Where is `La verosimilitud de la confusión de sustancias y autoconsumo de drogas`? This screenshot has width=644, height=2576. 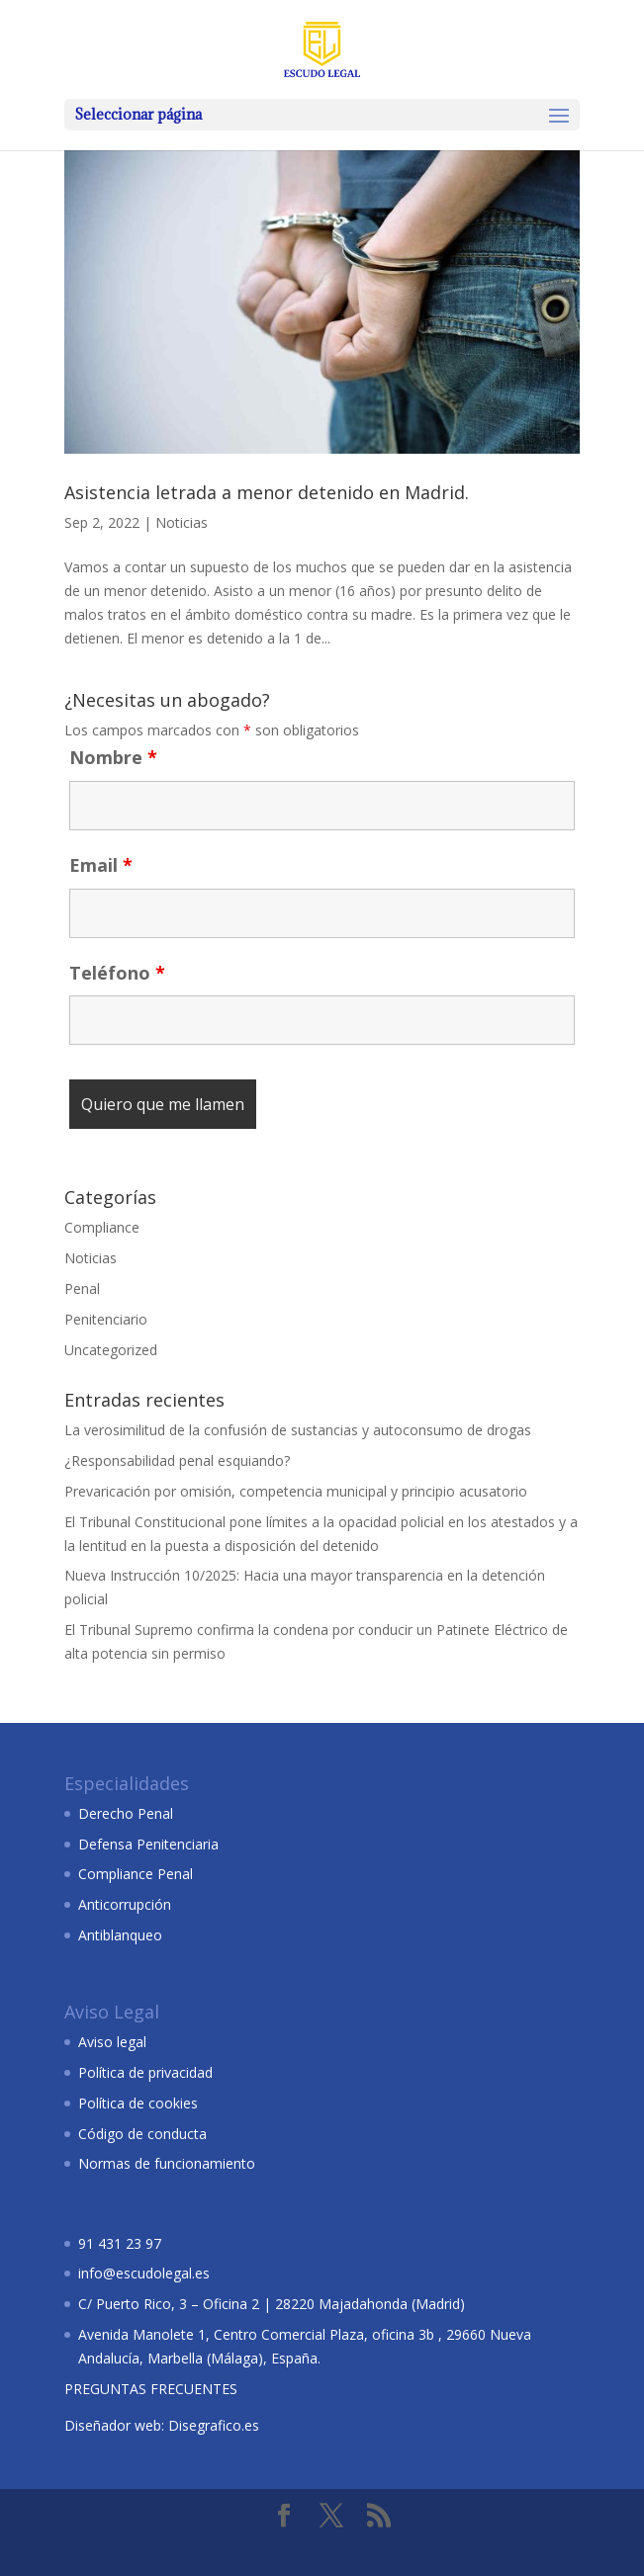
La verosimilitud de la confusión de sustancias y autoconsumo de drogas is located at coordinates (297, 1429).